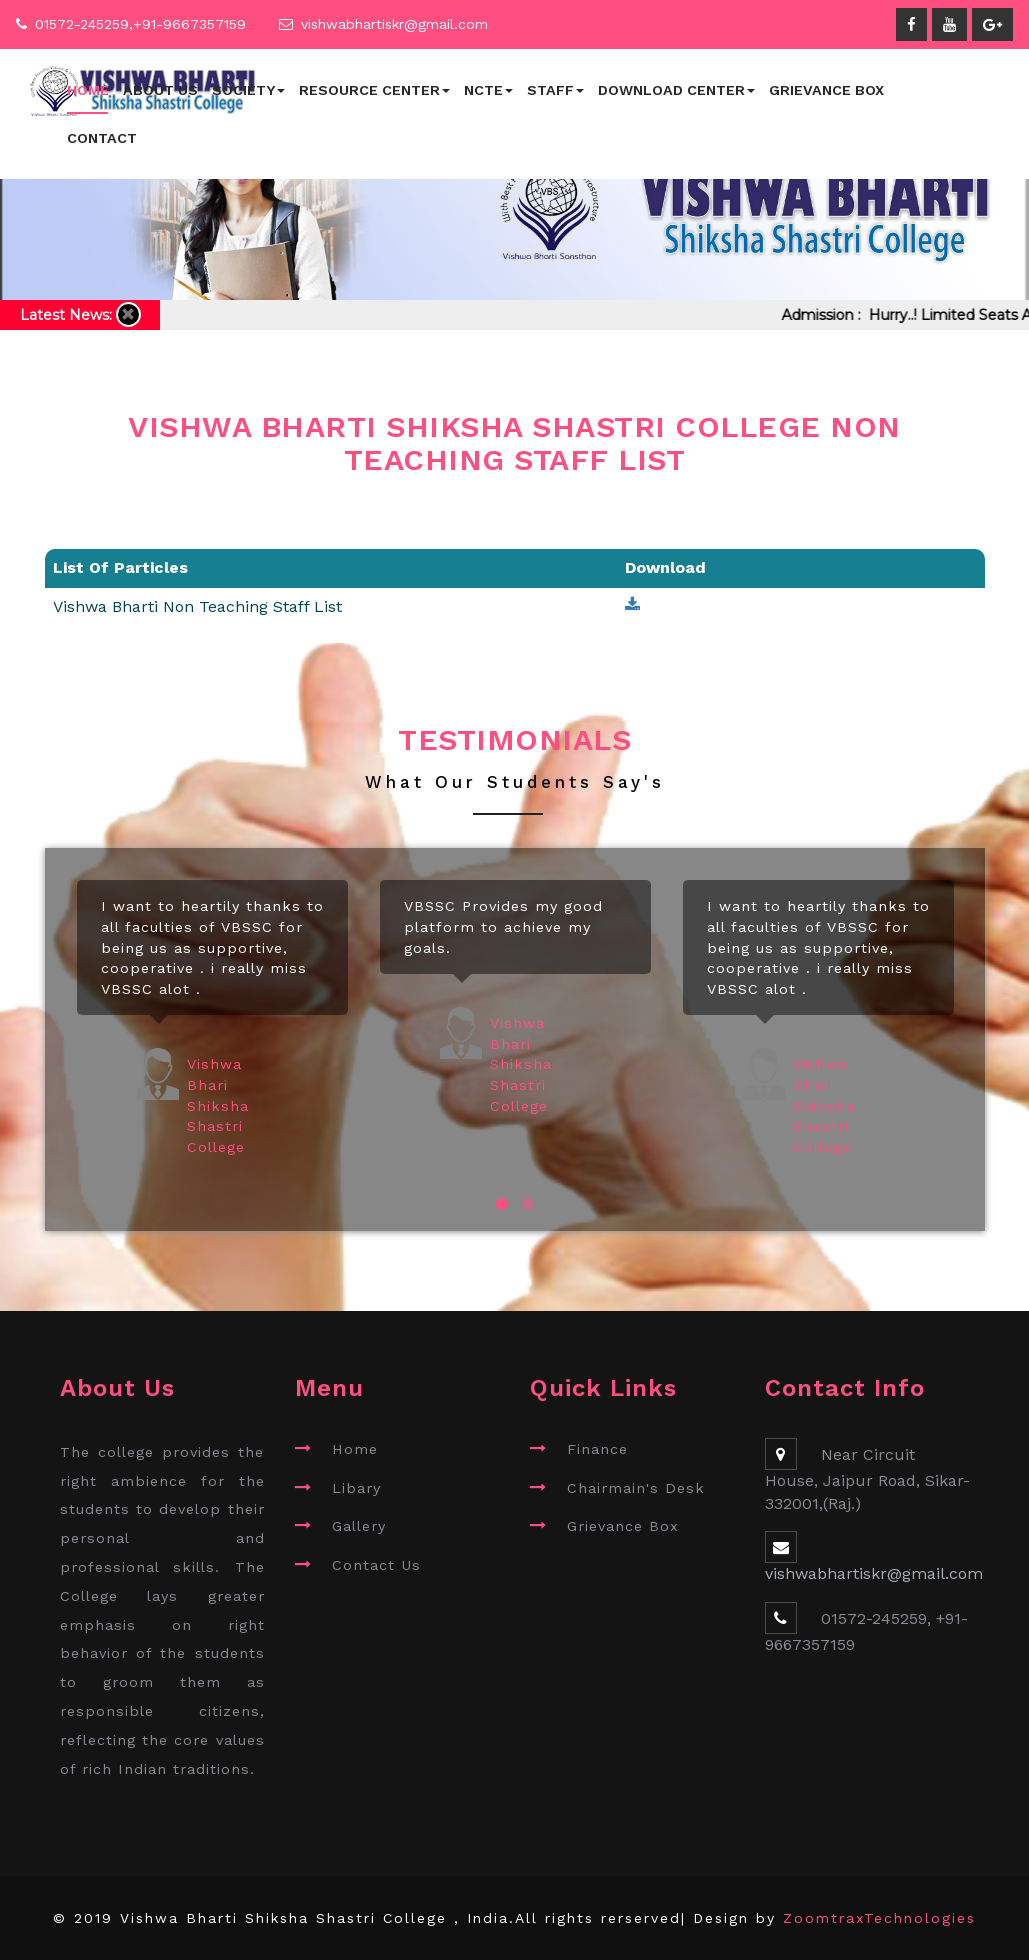  I want to click on ZoomtraxTechnologies, so click(879, 1918).